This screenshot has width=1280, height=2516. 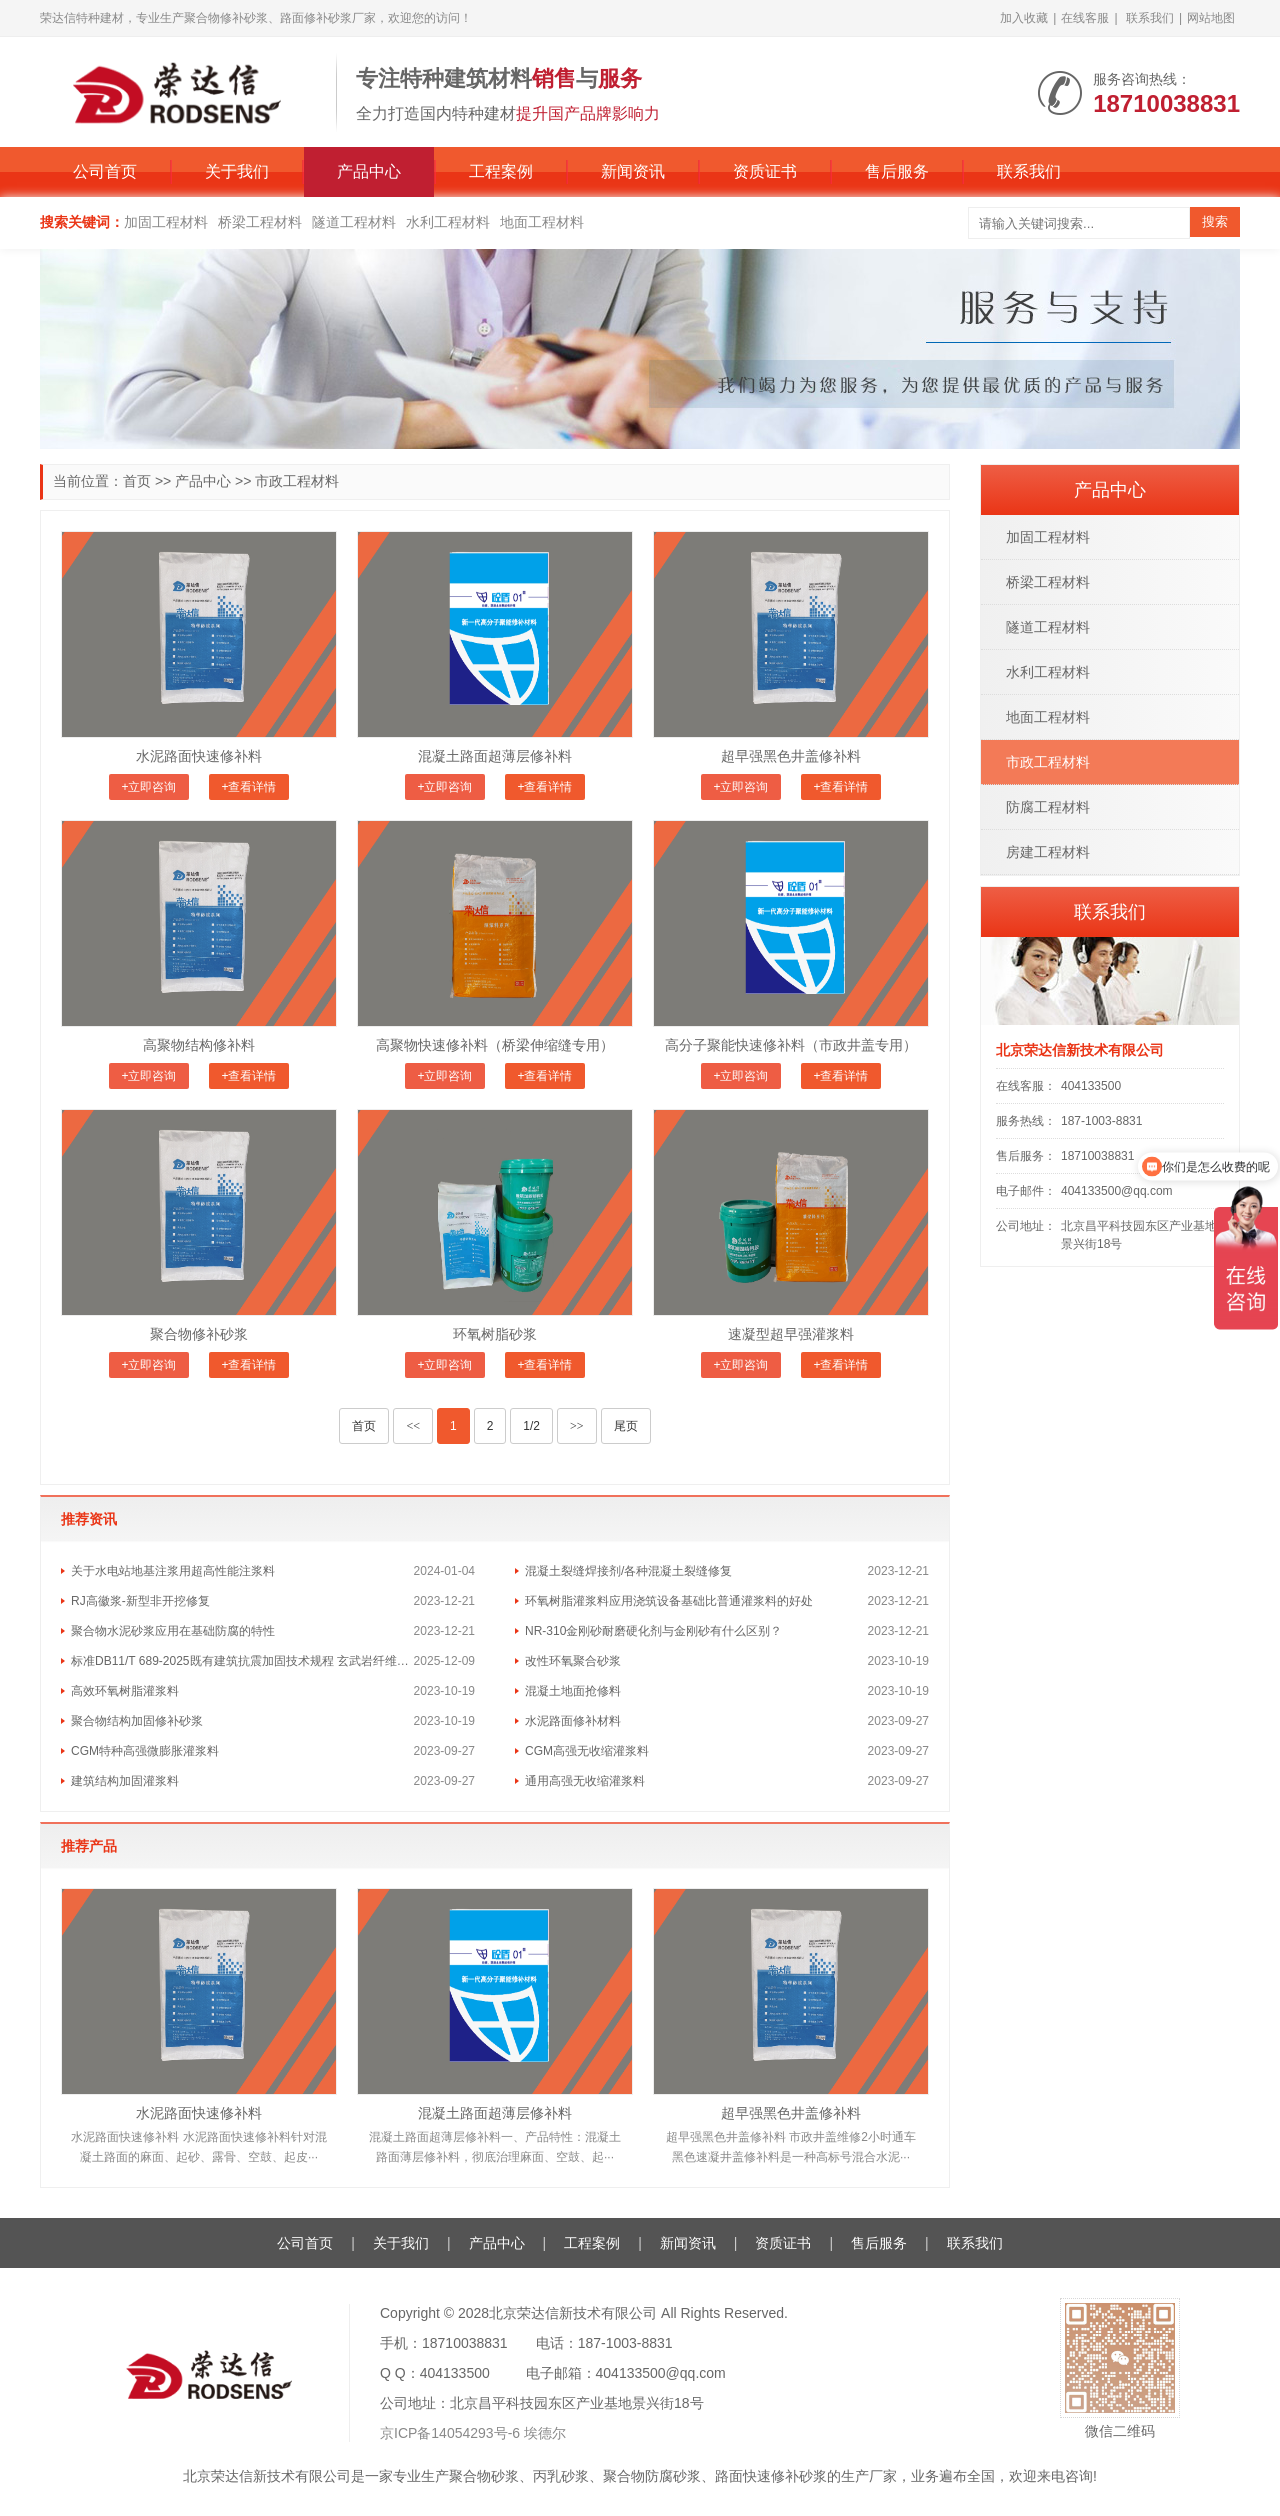 I want to click on 新闻资讯, so click(x=633, y=171).